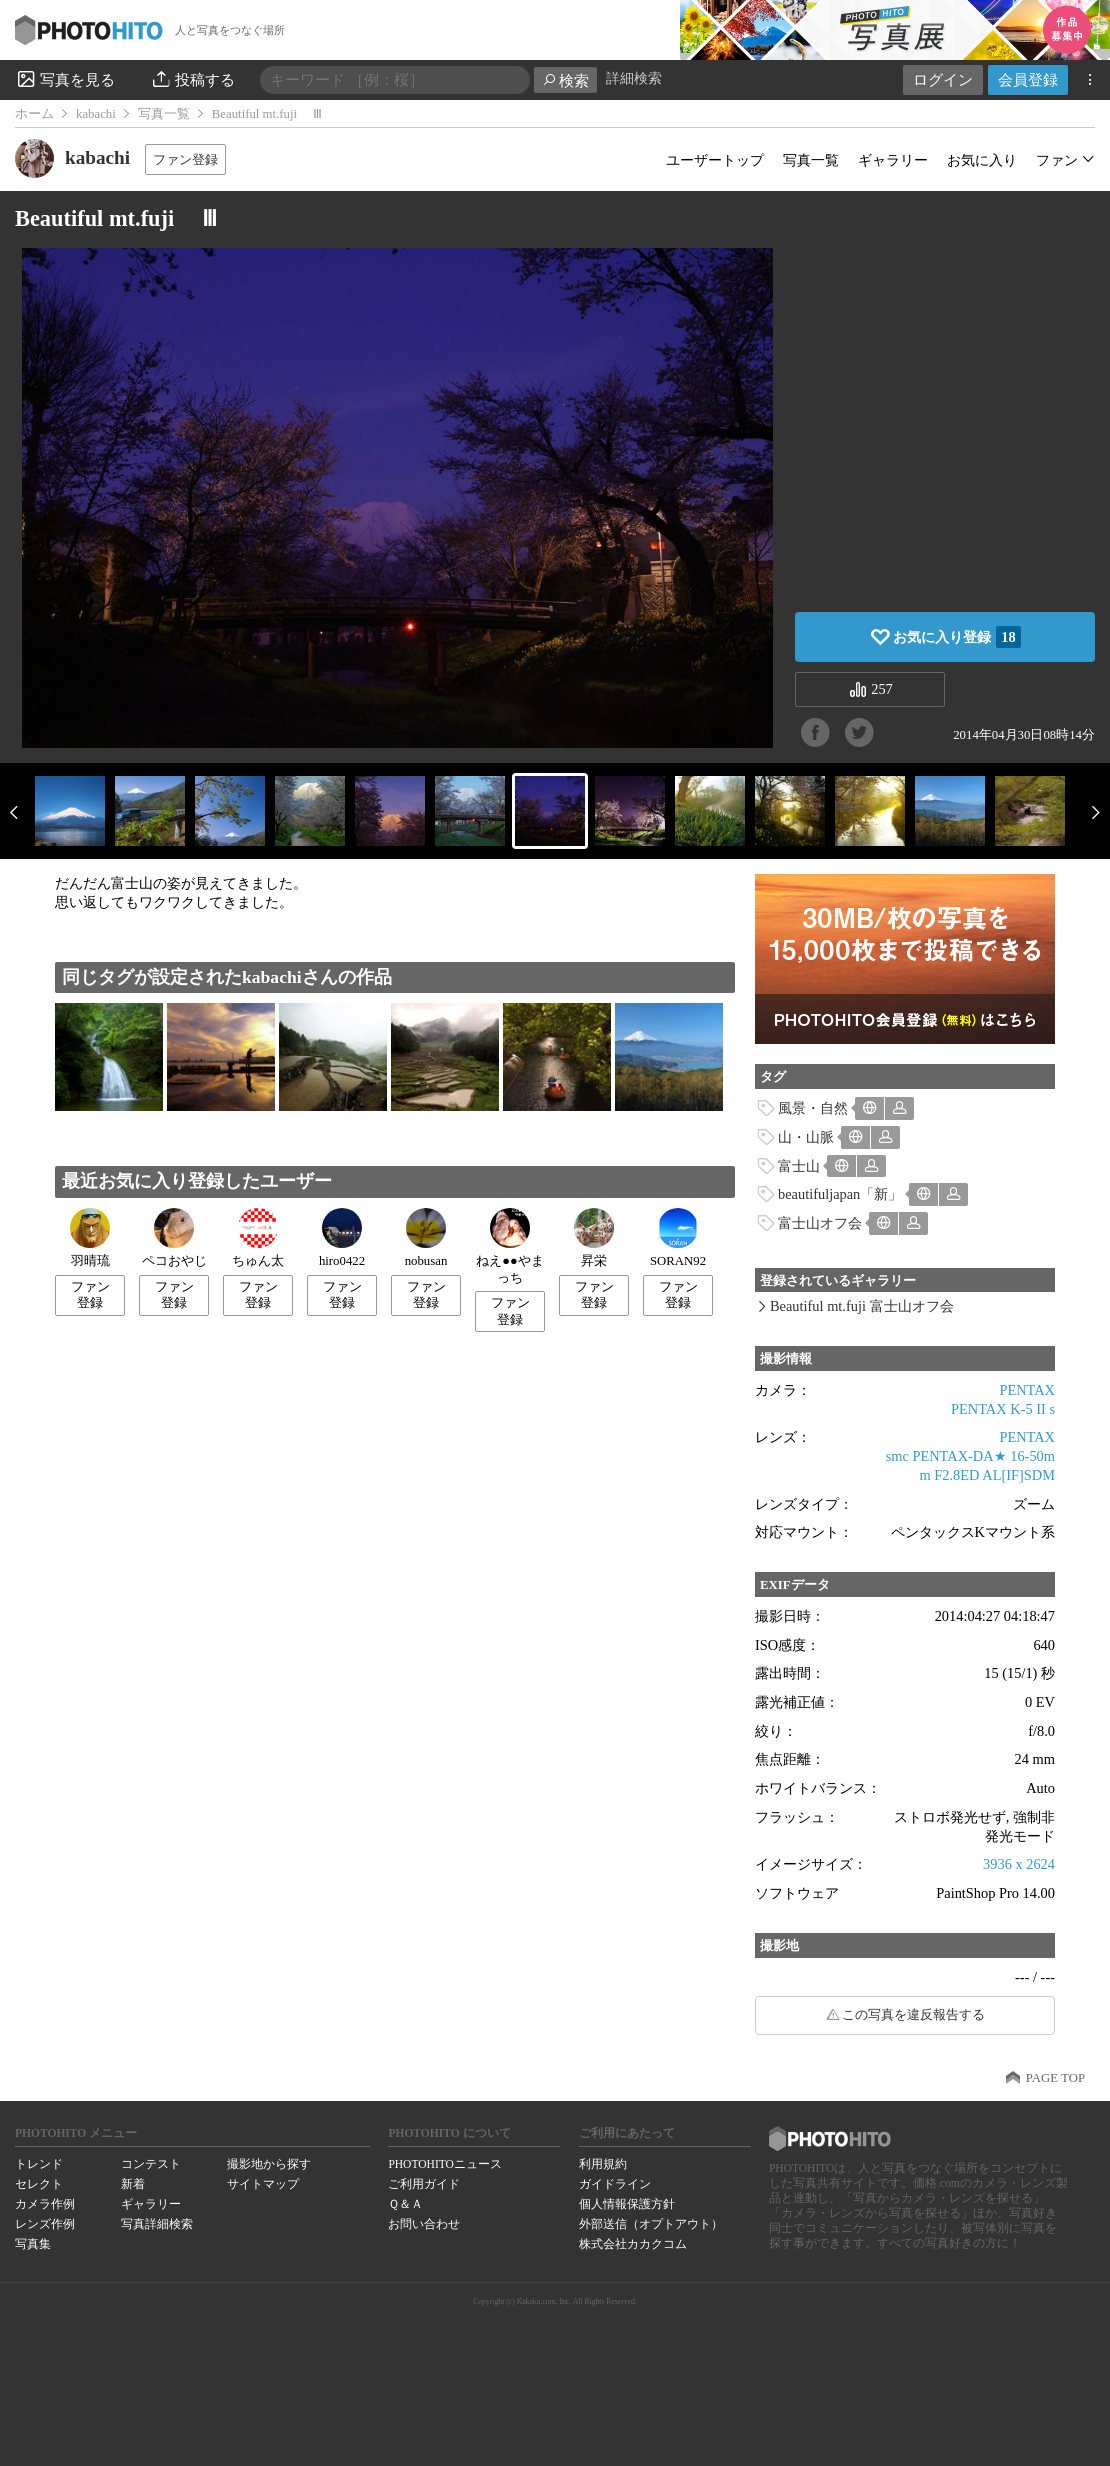 The height and width of the screenshot is (2466, 1110). Describe the element at coordinates (39, 2164) in the screenshot. I see `トレンド` at that location.